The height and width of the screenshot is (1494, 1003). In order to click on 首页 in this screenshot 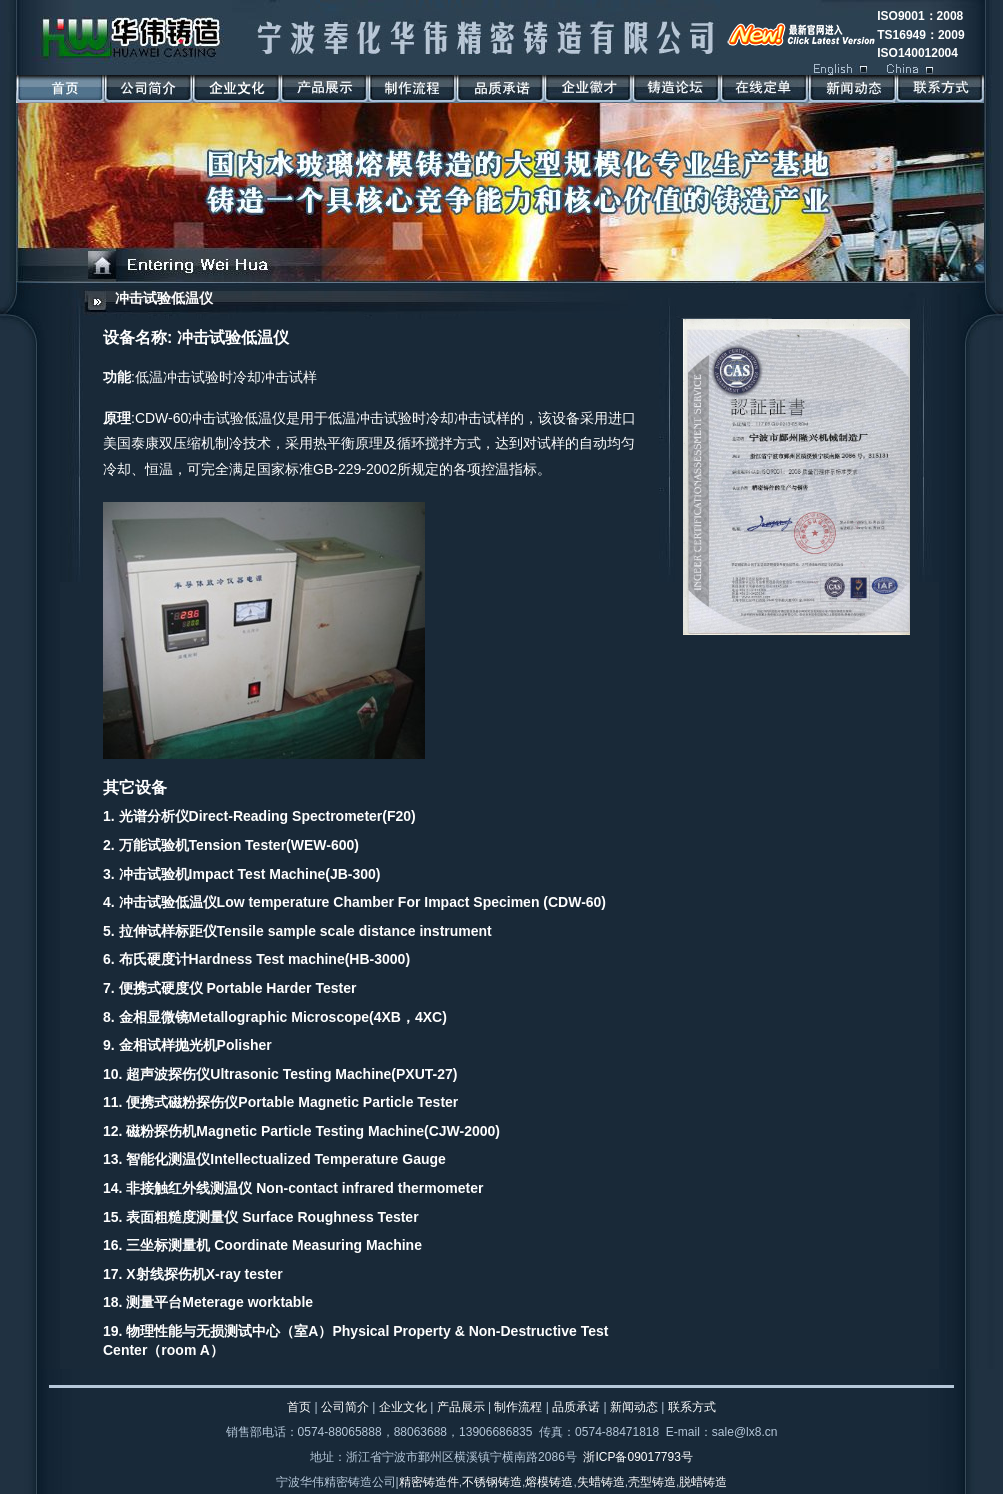, I will do `click(299, 1407)`.